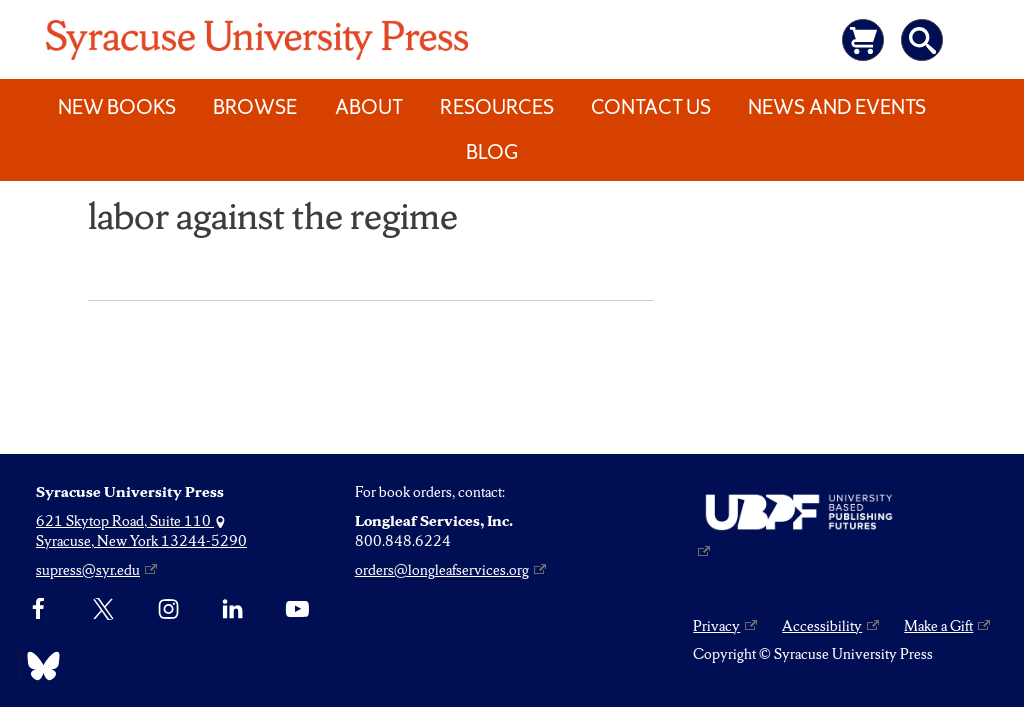 This screenshot has height=720, width=1024. What do you see at coordinates (497, 107) in the screenshot?
I see `Resources` at bounding box center [497, 107].